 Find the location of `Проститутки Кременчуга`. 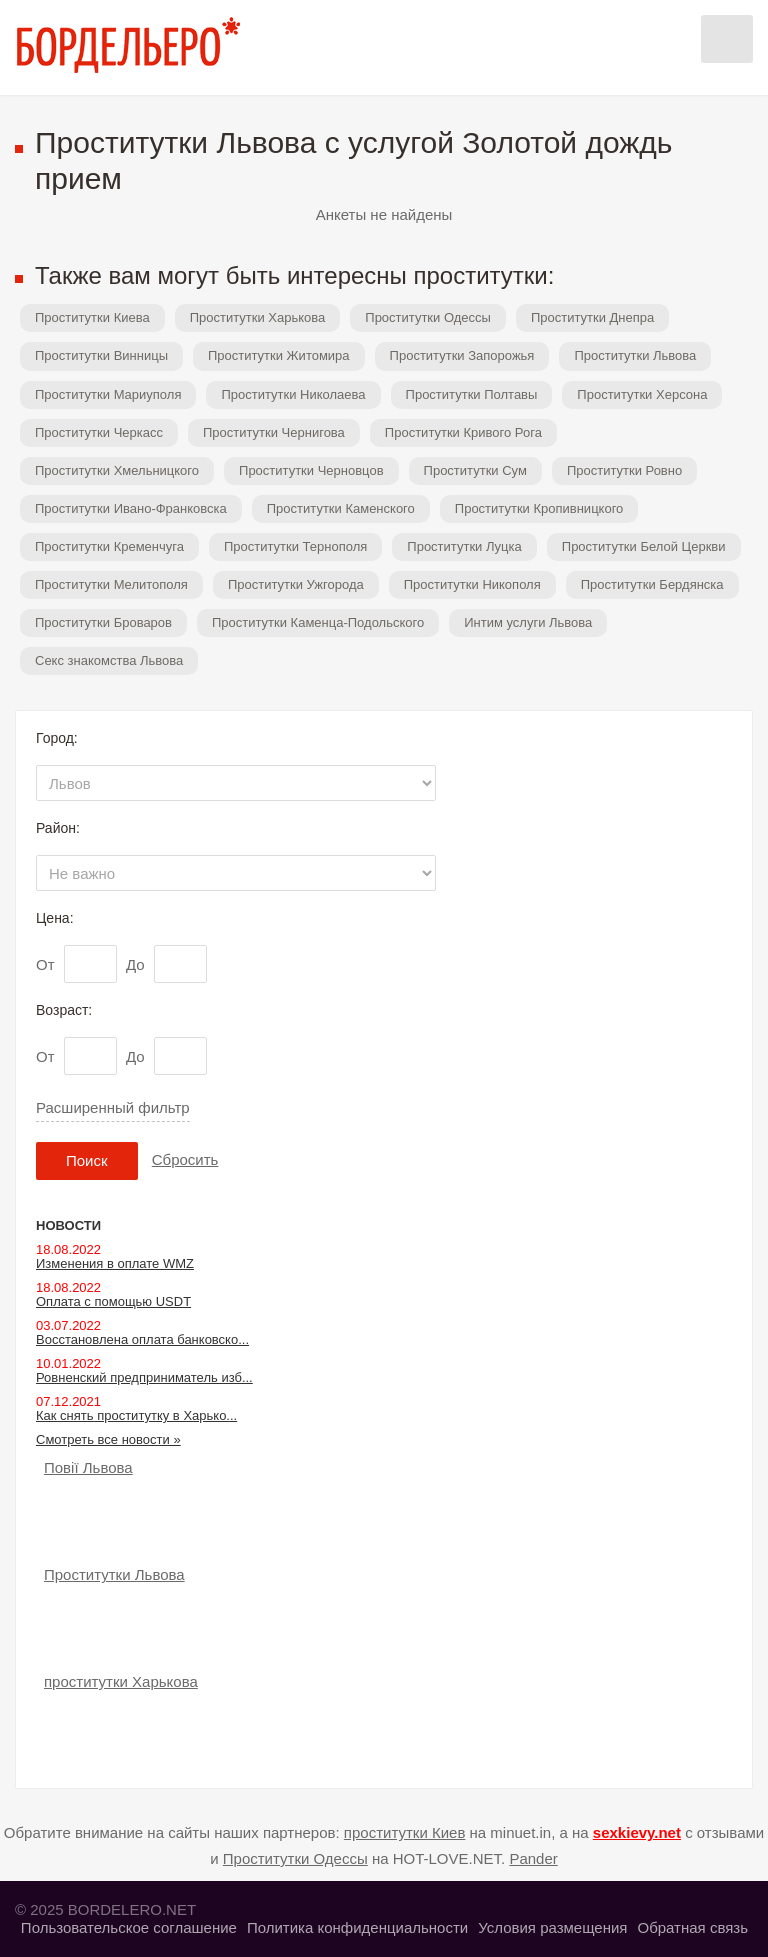

Проститутки Кременчуга is located at coordinates (109, 546).